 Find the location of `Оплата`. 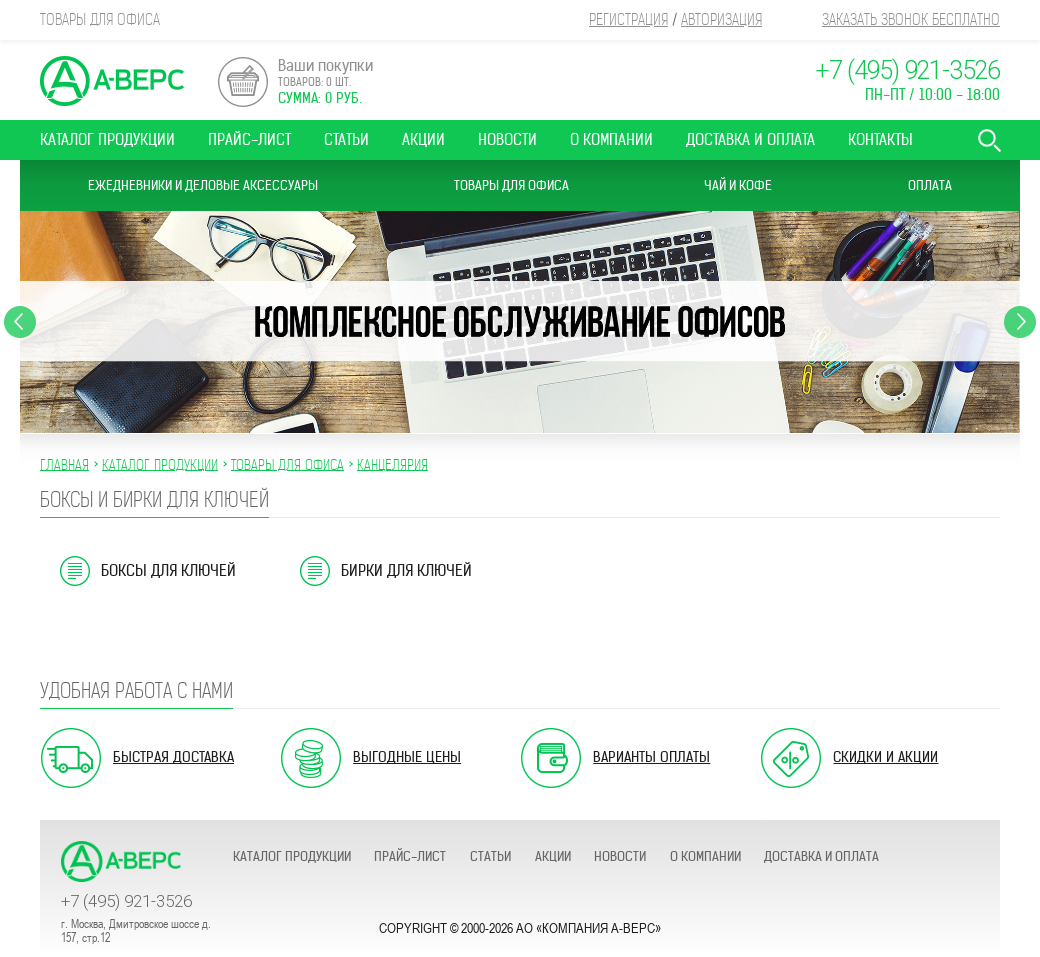

Оплата is located at coordinates (930, 185).